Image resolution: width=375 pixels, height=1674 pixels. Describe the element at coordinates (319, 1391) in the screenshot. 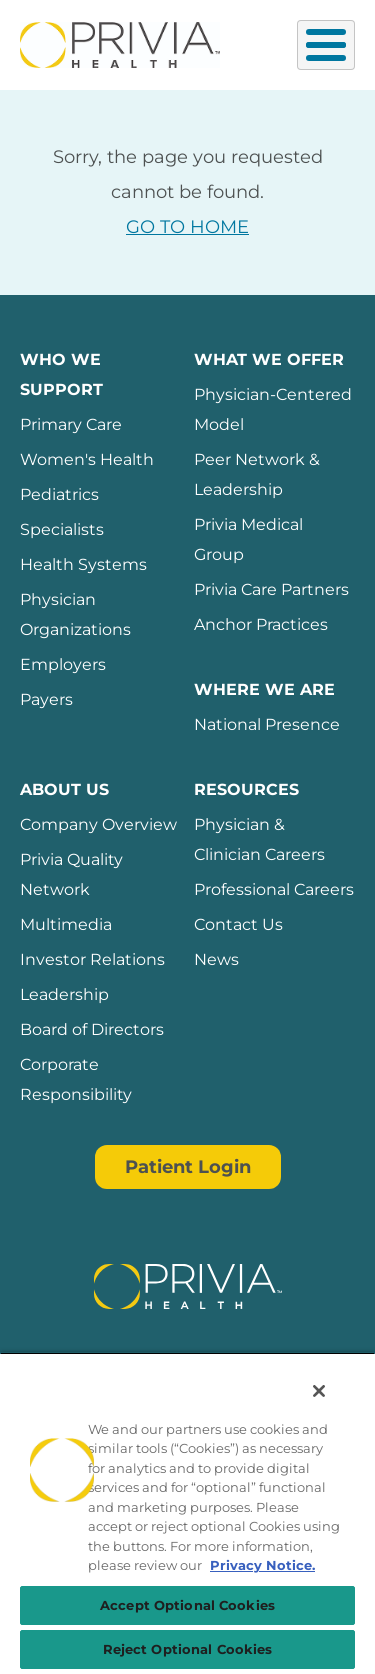

I see `[Close]` at that location.